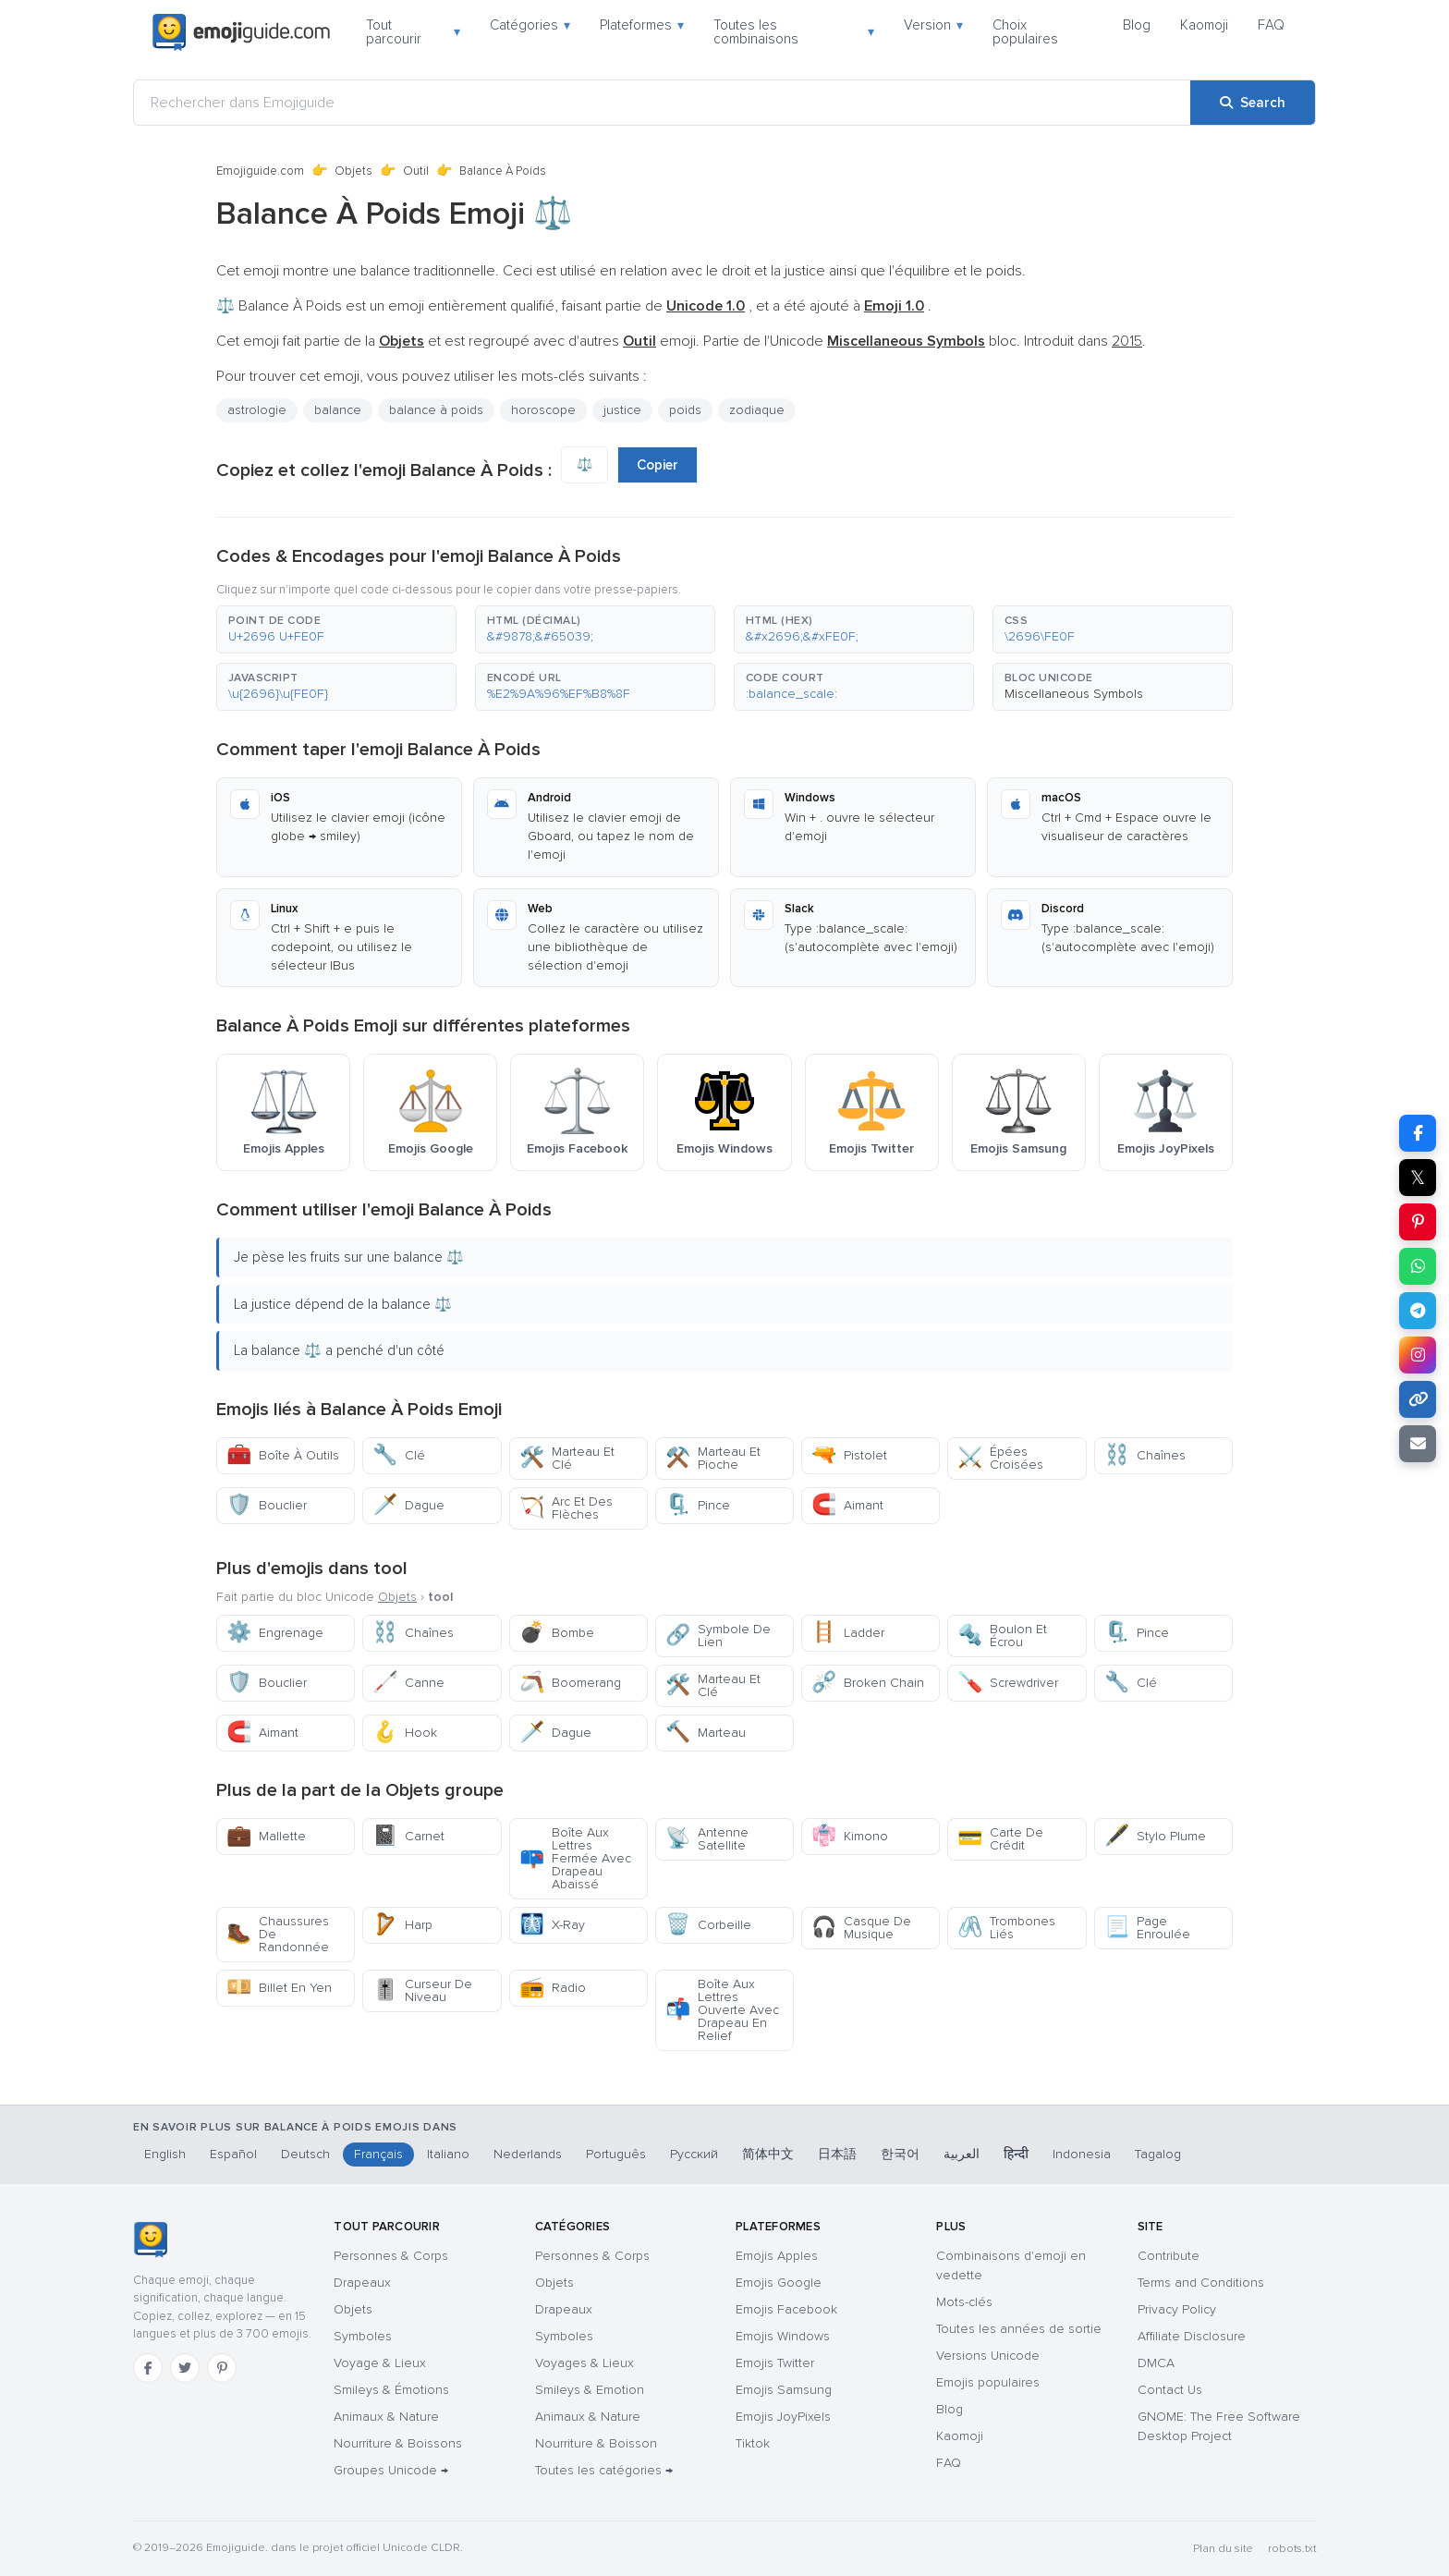 The width and height of the screenshot is (1449, 2576). Describe the element at coordinates (413, 32) in the screenshot. I see `Tout parcourir` at that location.